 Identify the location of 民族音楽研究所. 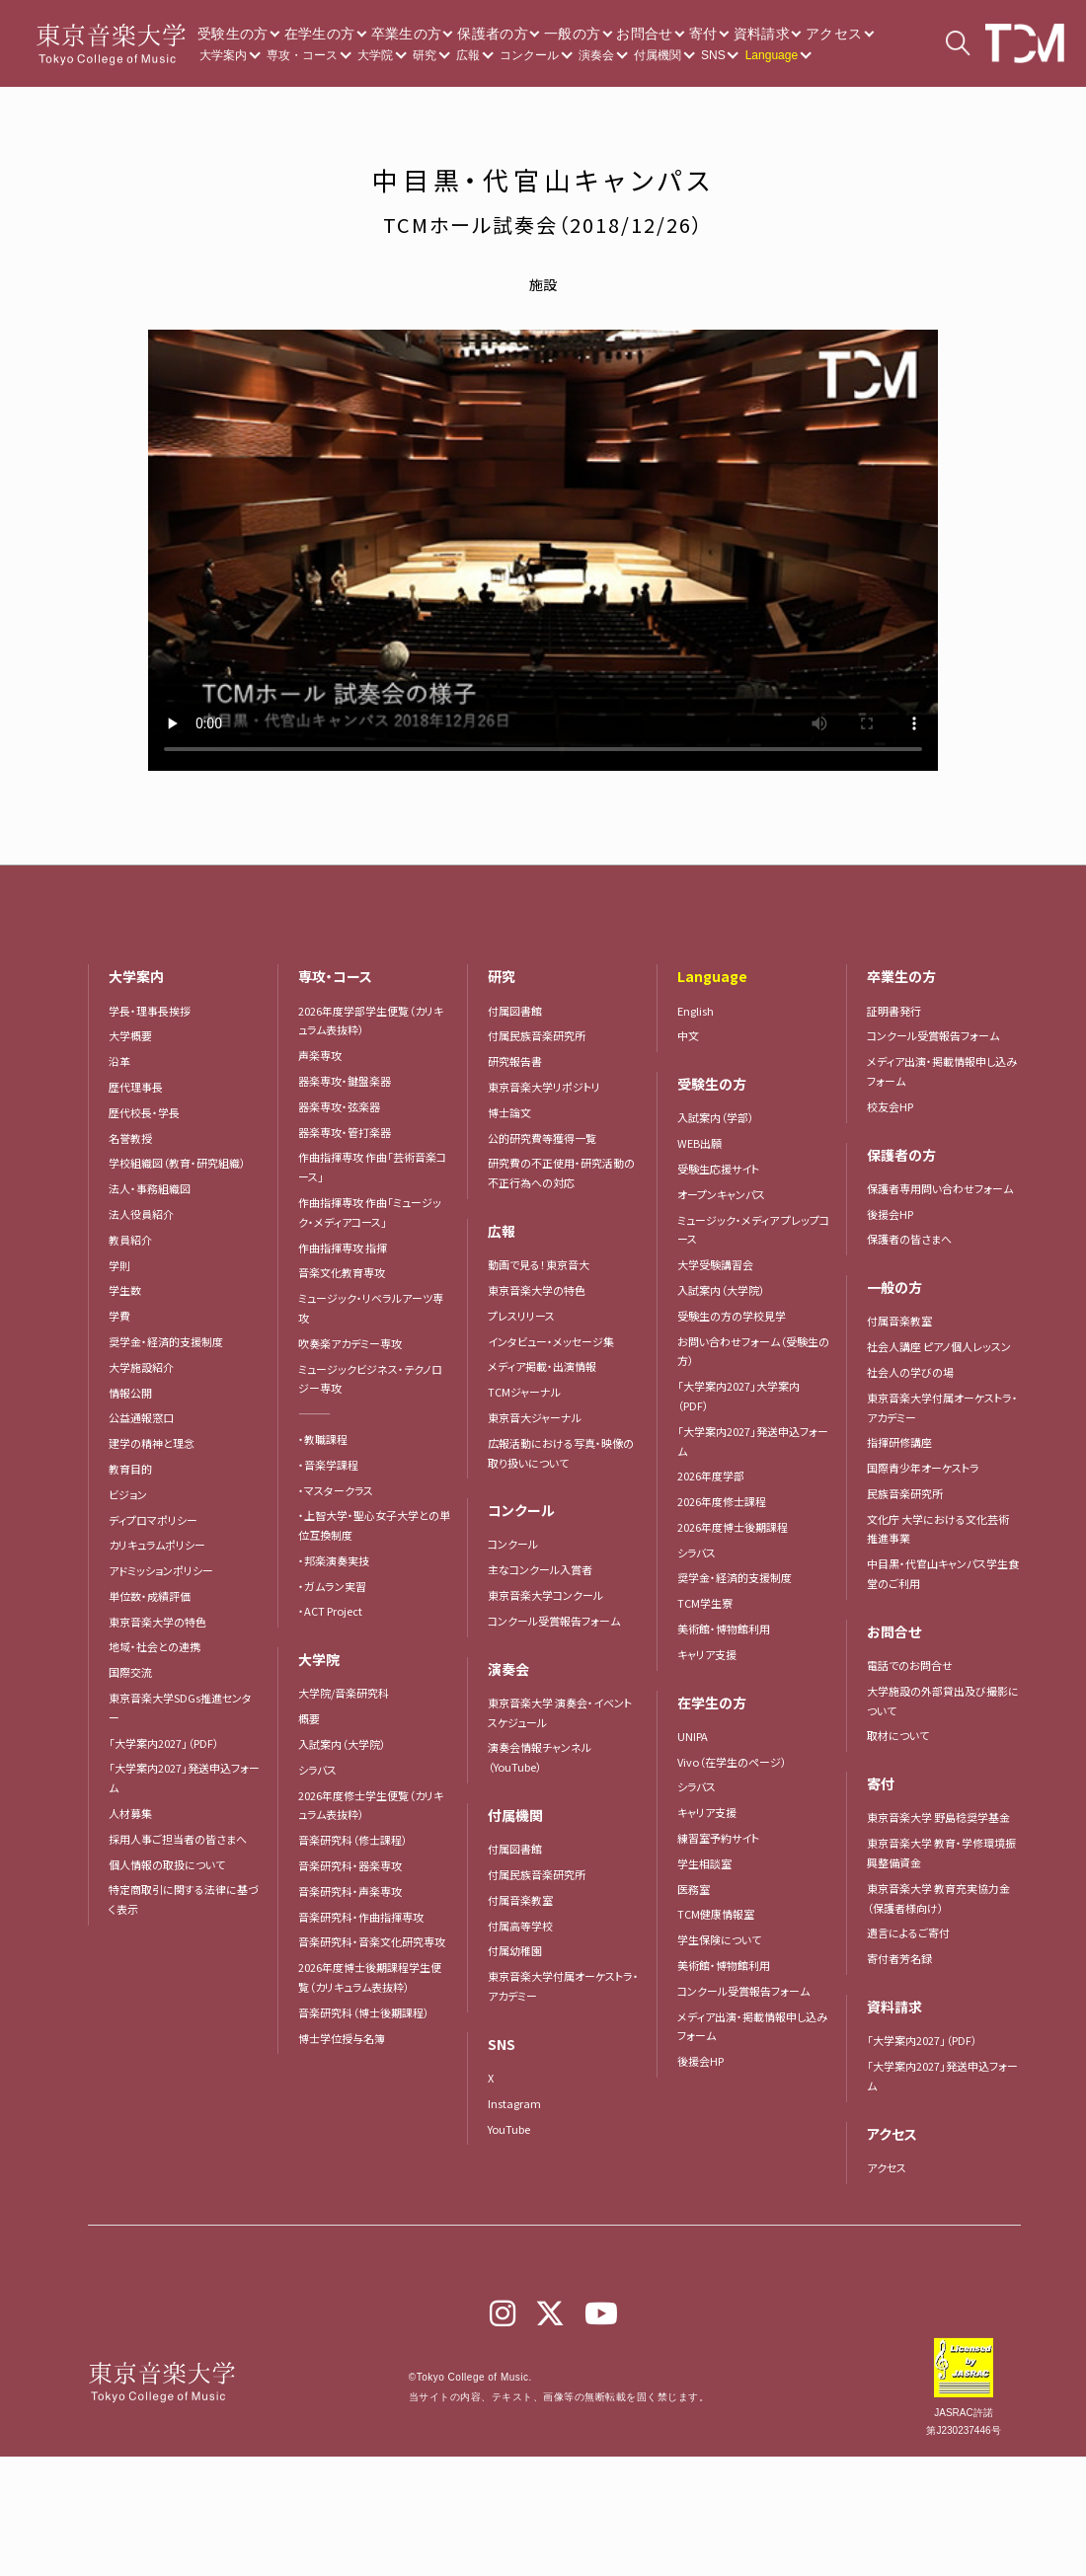
(905, 1493).